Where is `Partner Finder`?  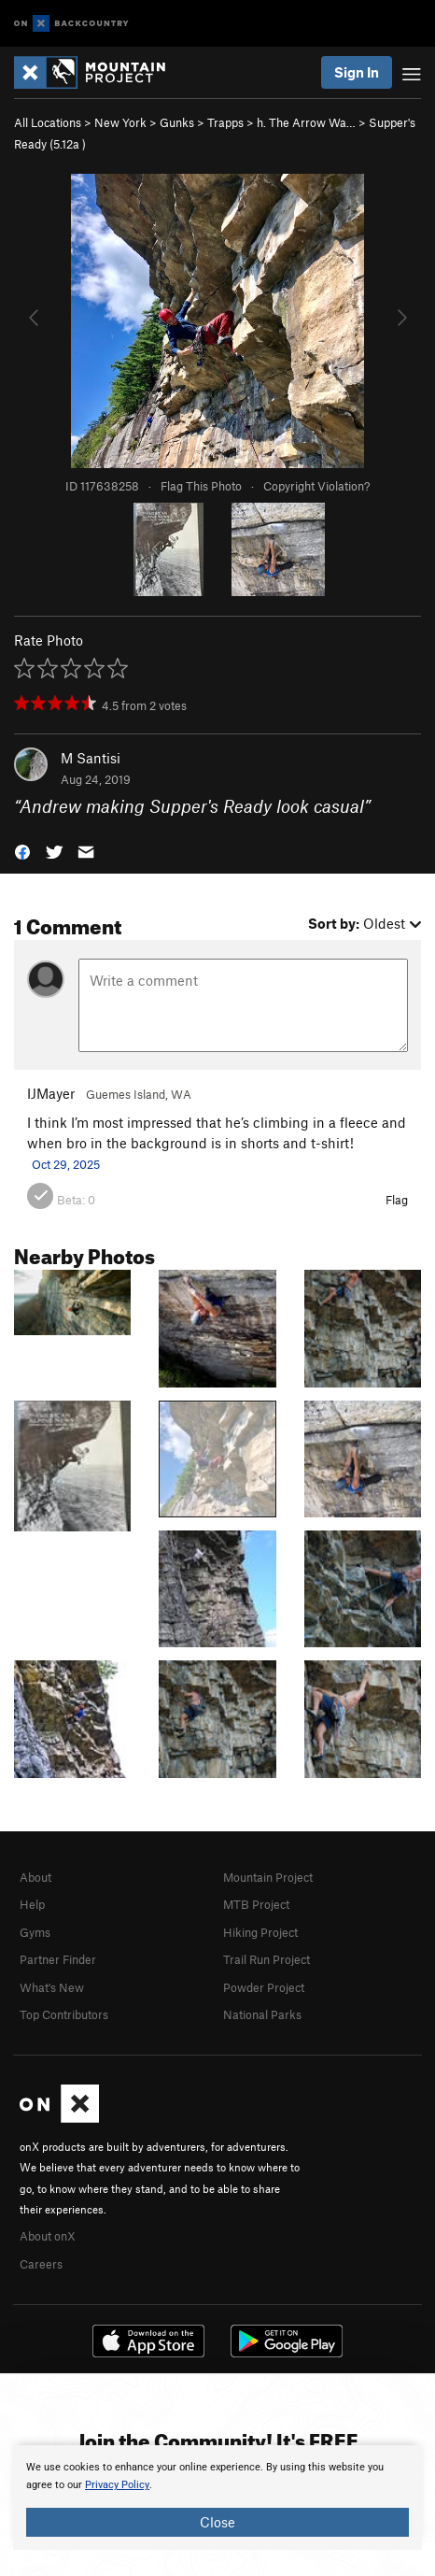 Partner Finder is located at coordinates (58, 1959).